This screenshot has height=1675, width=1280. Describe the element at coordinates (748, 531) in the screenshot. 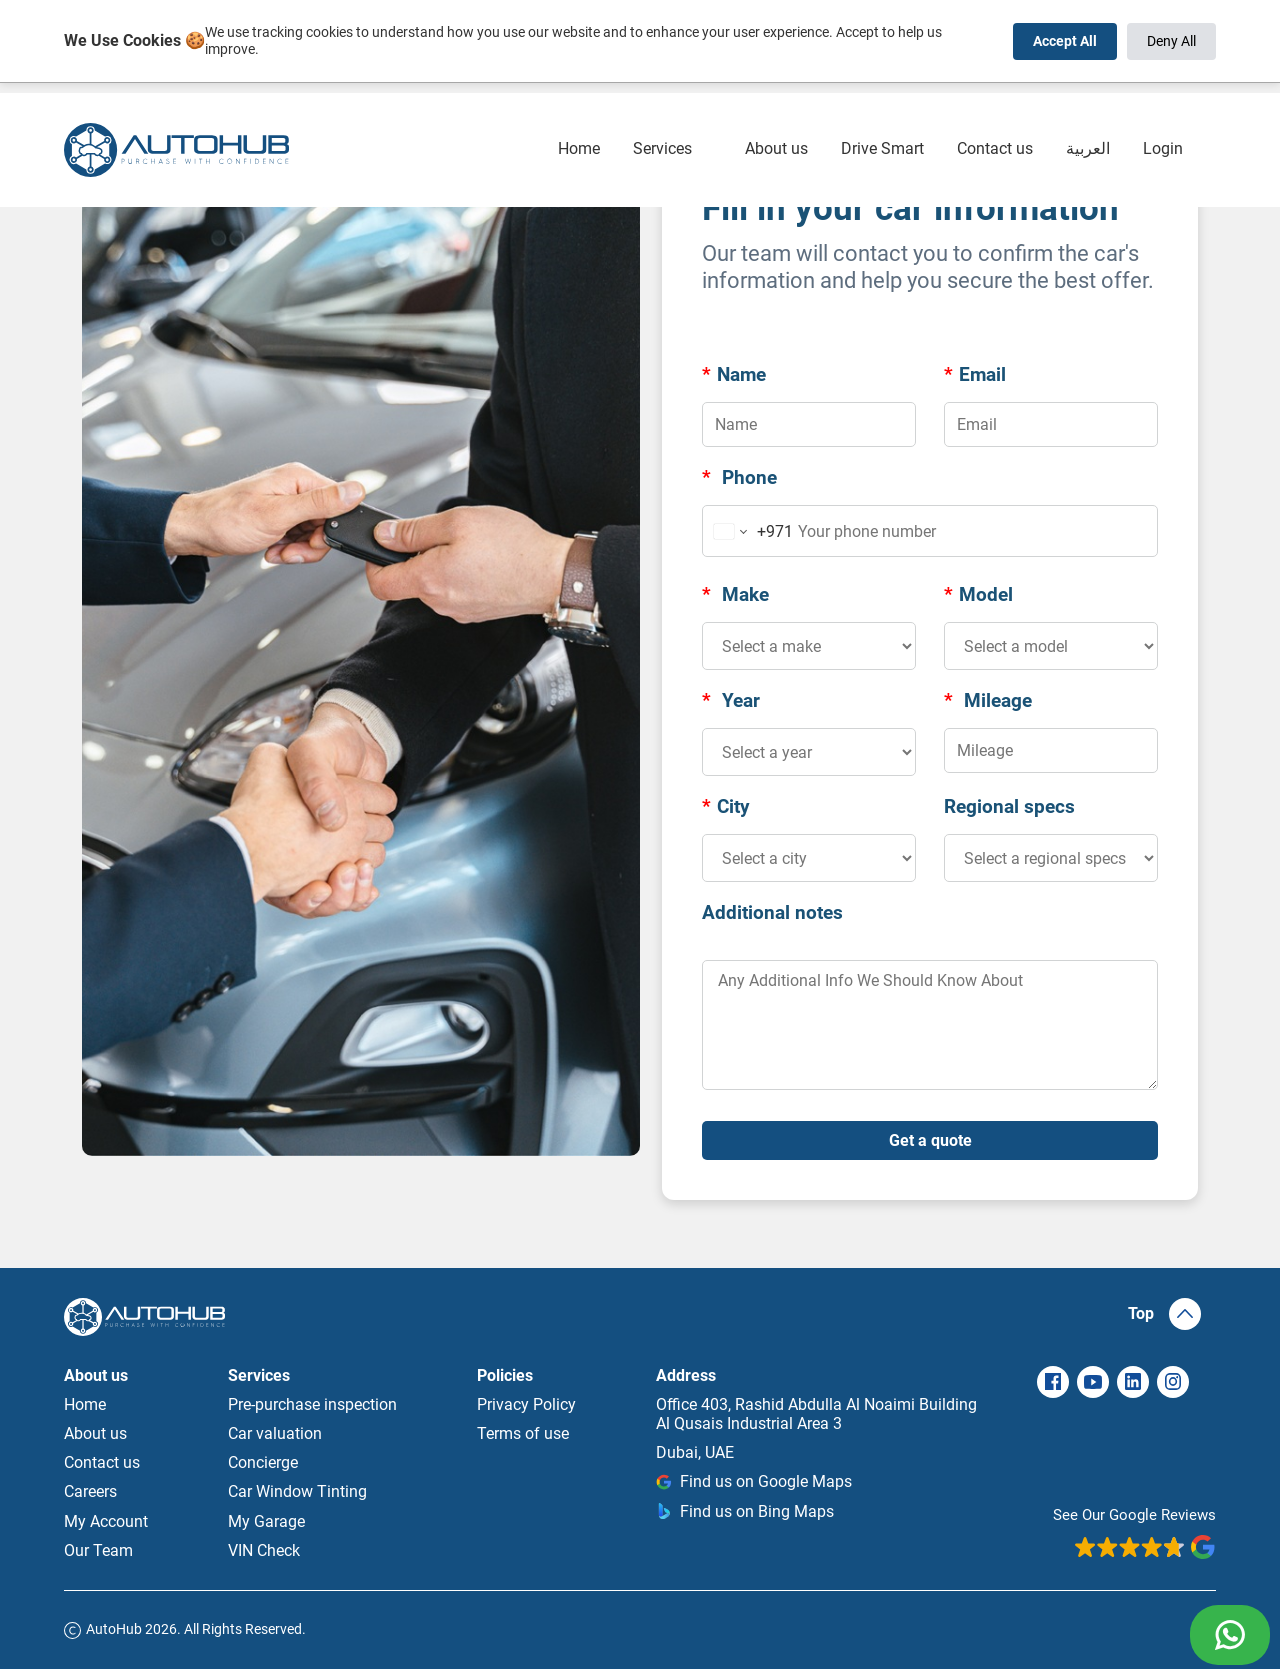

I see `[Change country for phone number, currently selected United Arab Emirates (+971)]` at that location.